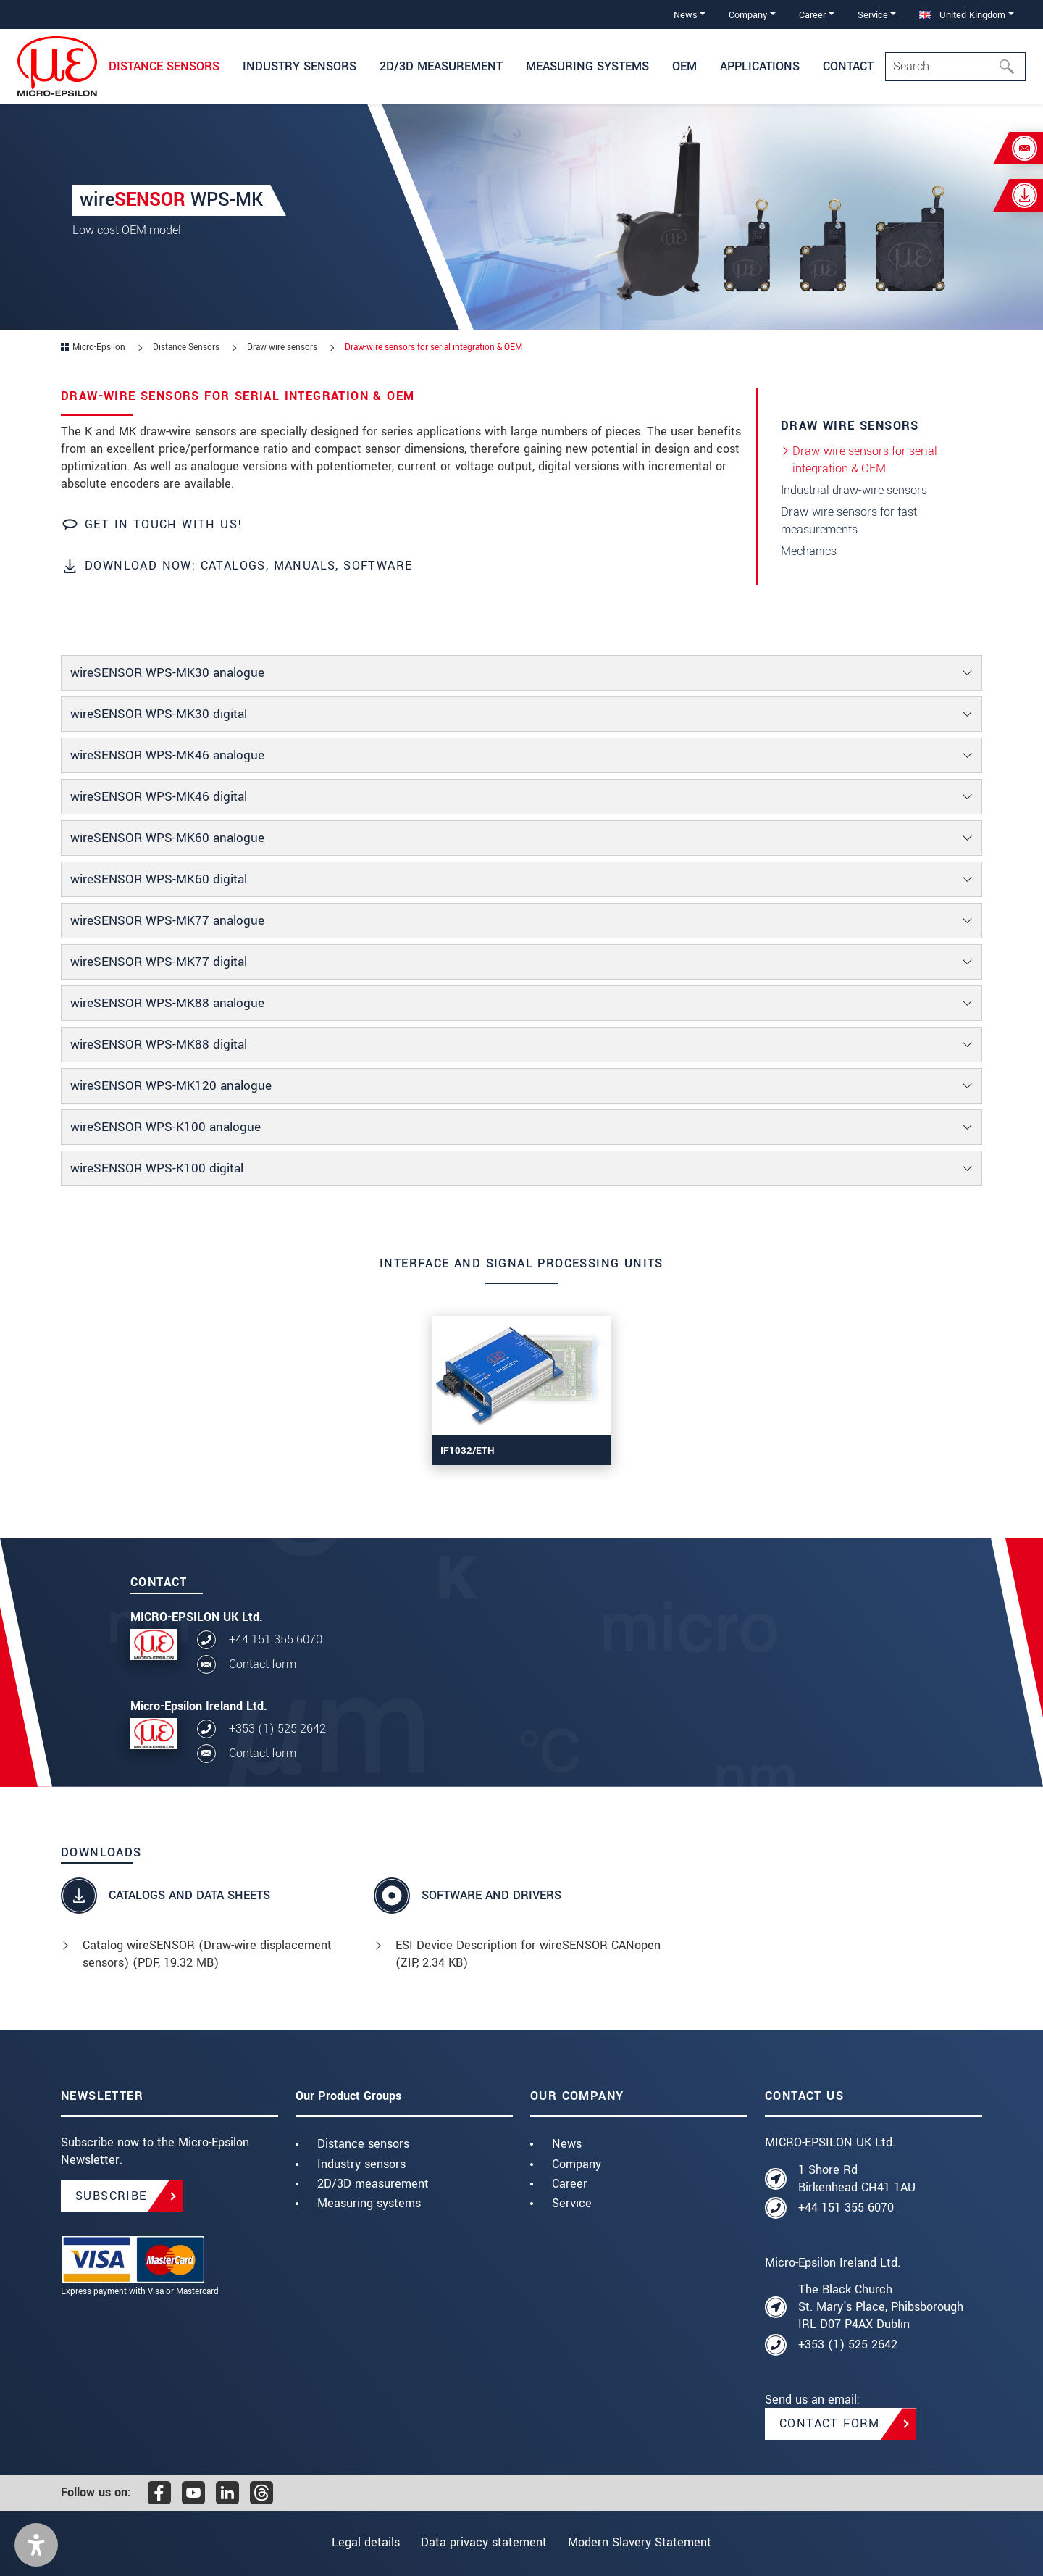 Image resolution: width=1043 pixels, height=2576 pixels. What do you see at coordinates (962, 15) in the screenshot?
I see `United Kingdom [button]` at bounding box center [962, 15].